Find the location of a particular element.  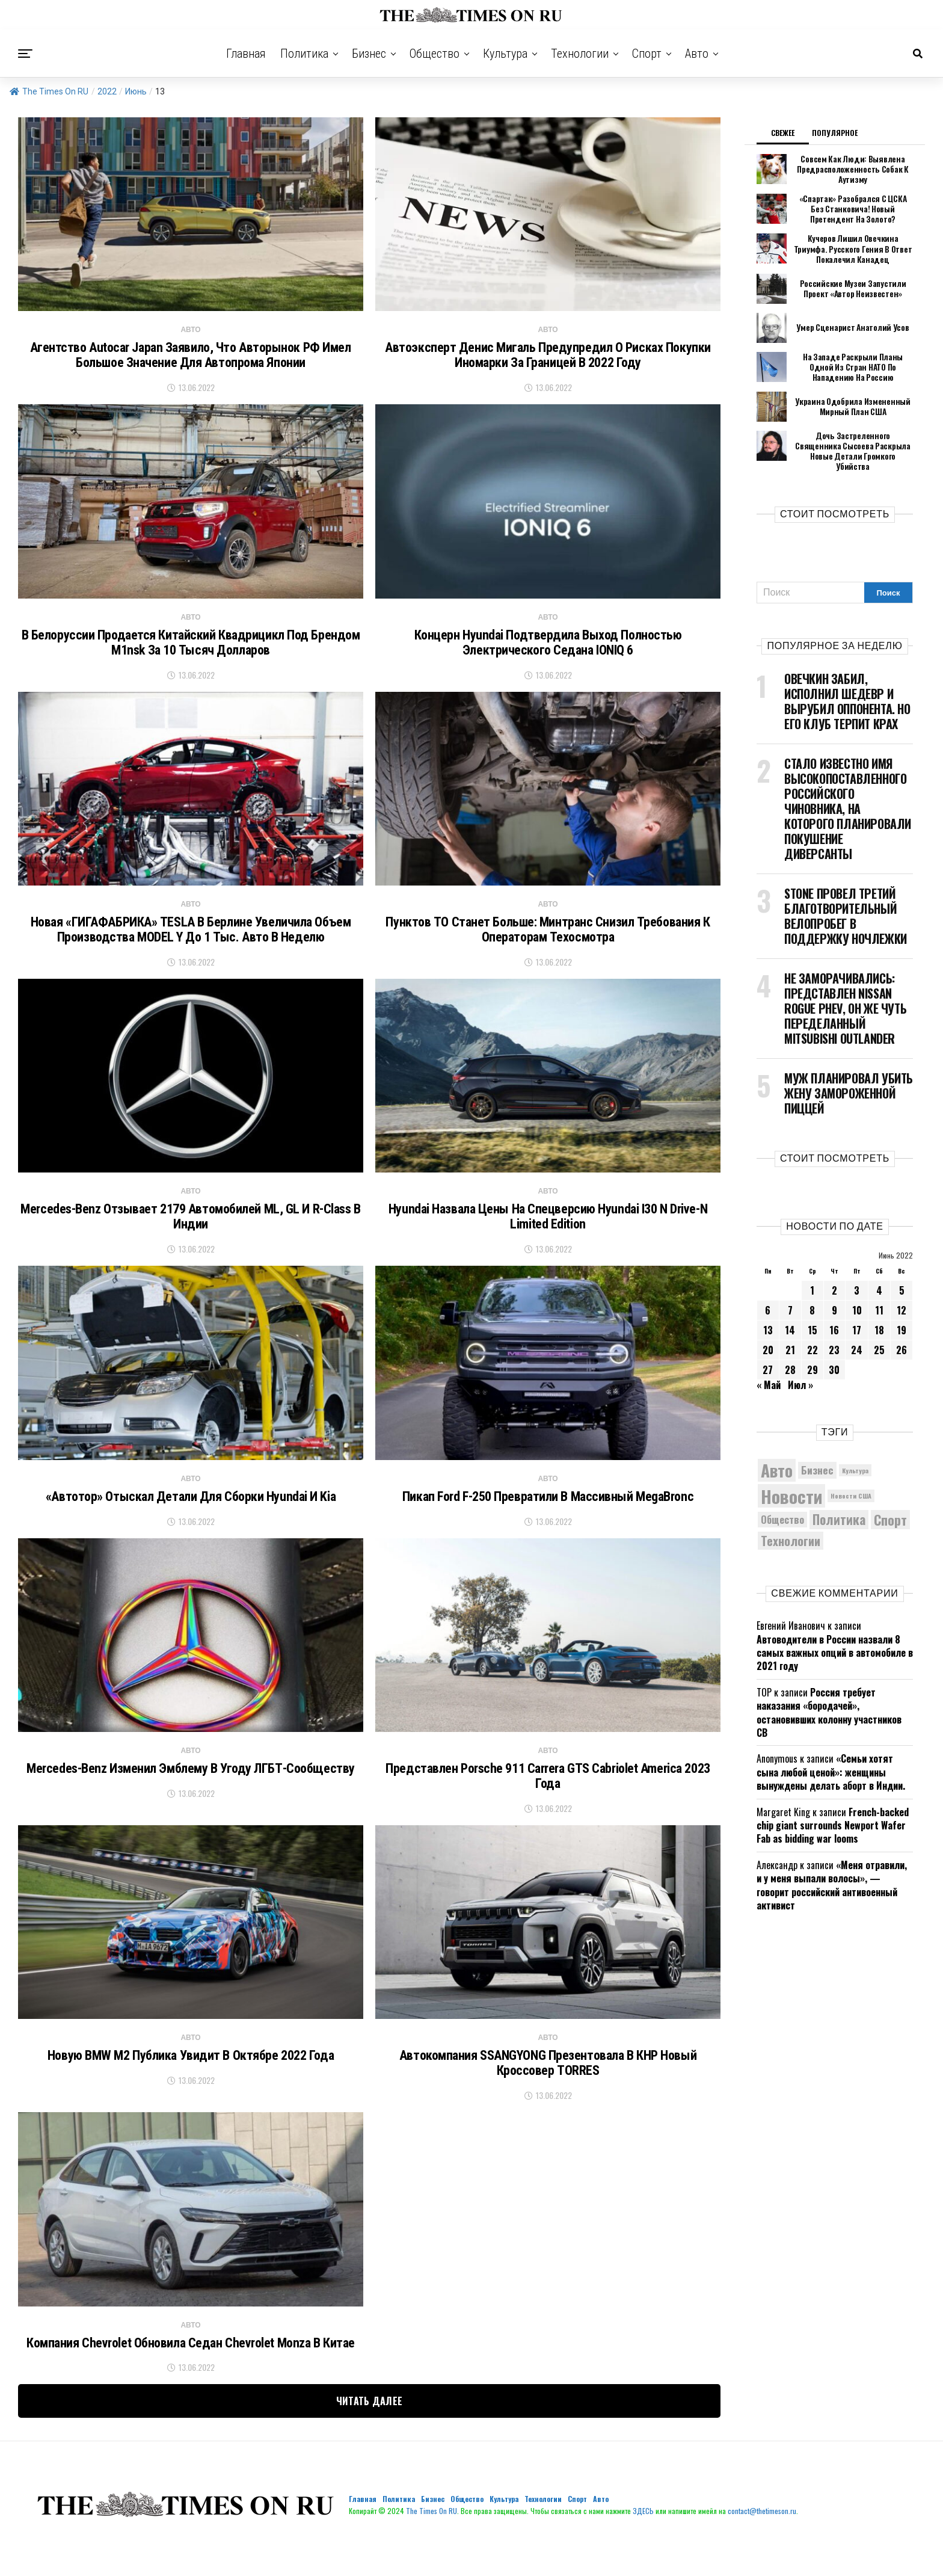

French-backed chip giant surrounds Newport Wafer Fab as bidding war looms is located at coordinates (833, 1811).